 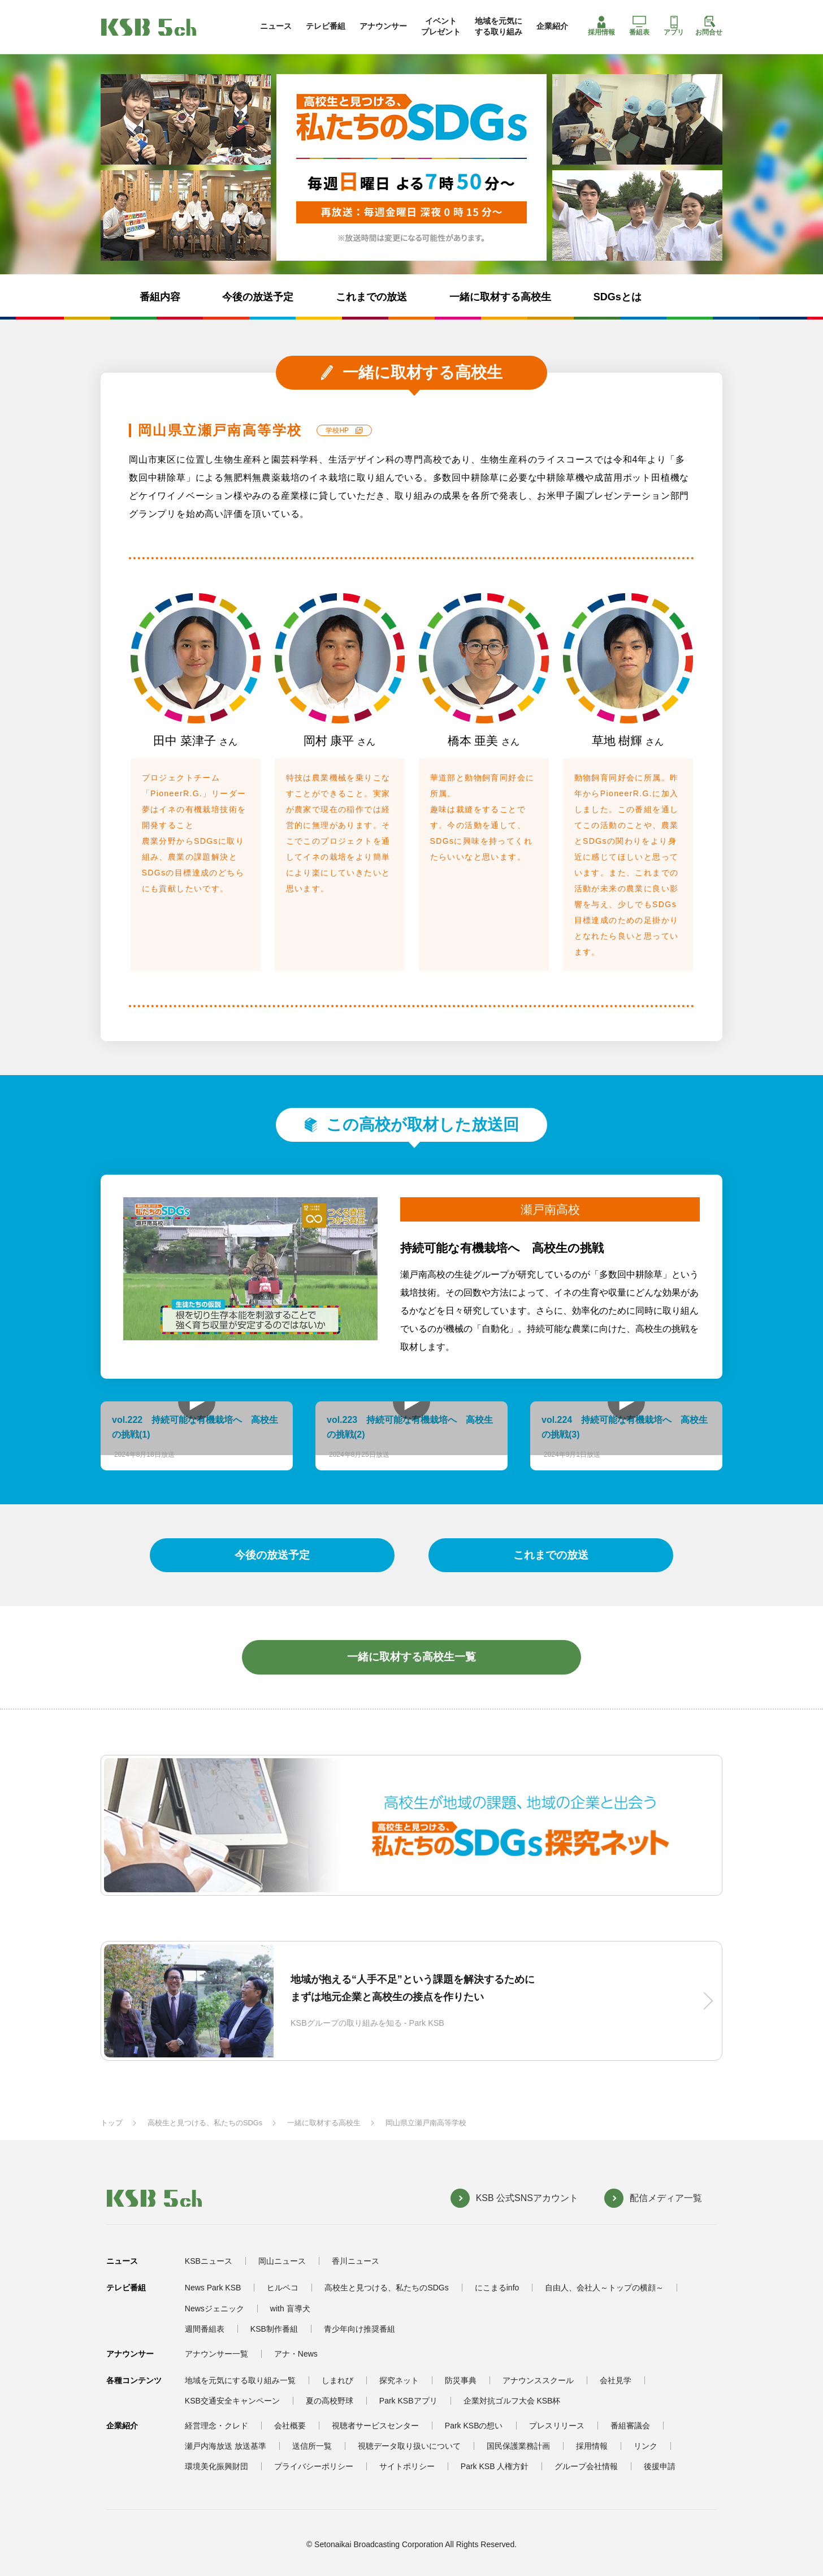 What do you see at coordinates (225, 2445) in the screenshot?
I see `瀬戸内海放送 放送基準` at bounding box center [225, 2445].